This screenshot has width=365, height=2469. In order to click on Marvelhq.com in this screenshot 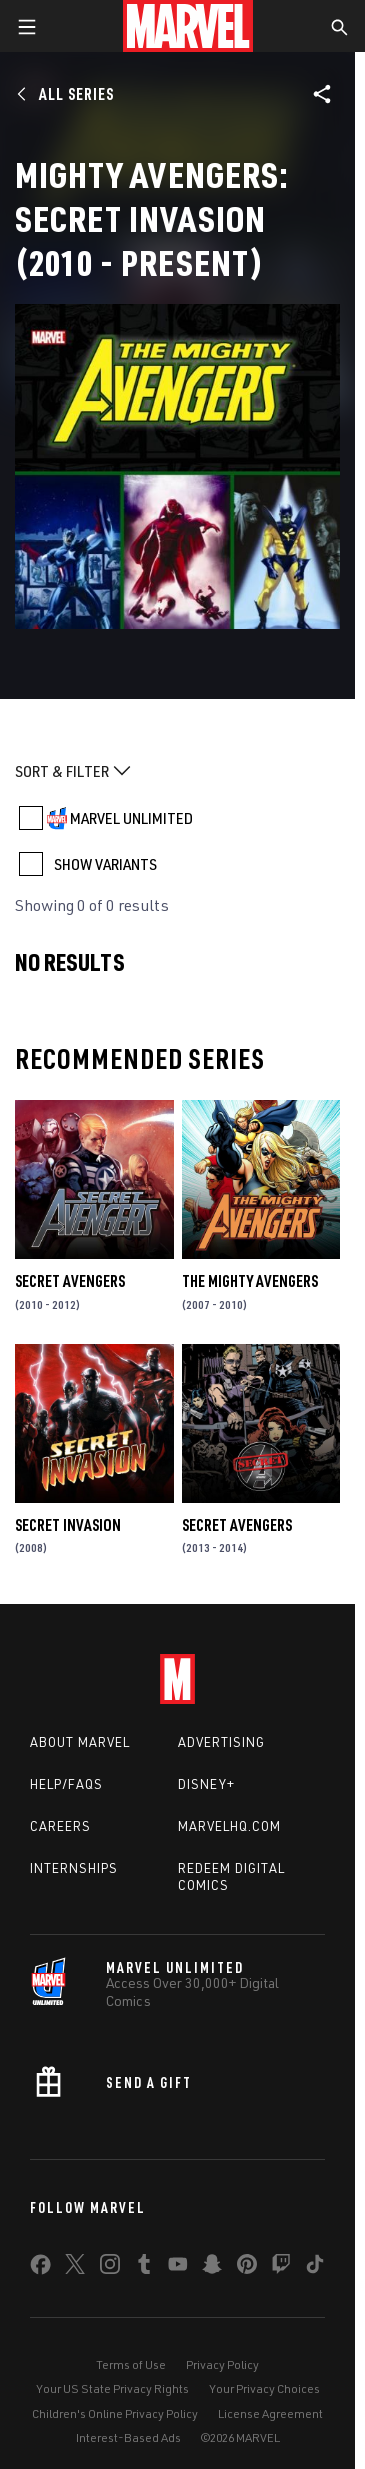, I will do `click(229, 1826)`.